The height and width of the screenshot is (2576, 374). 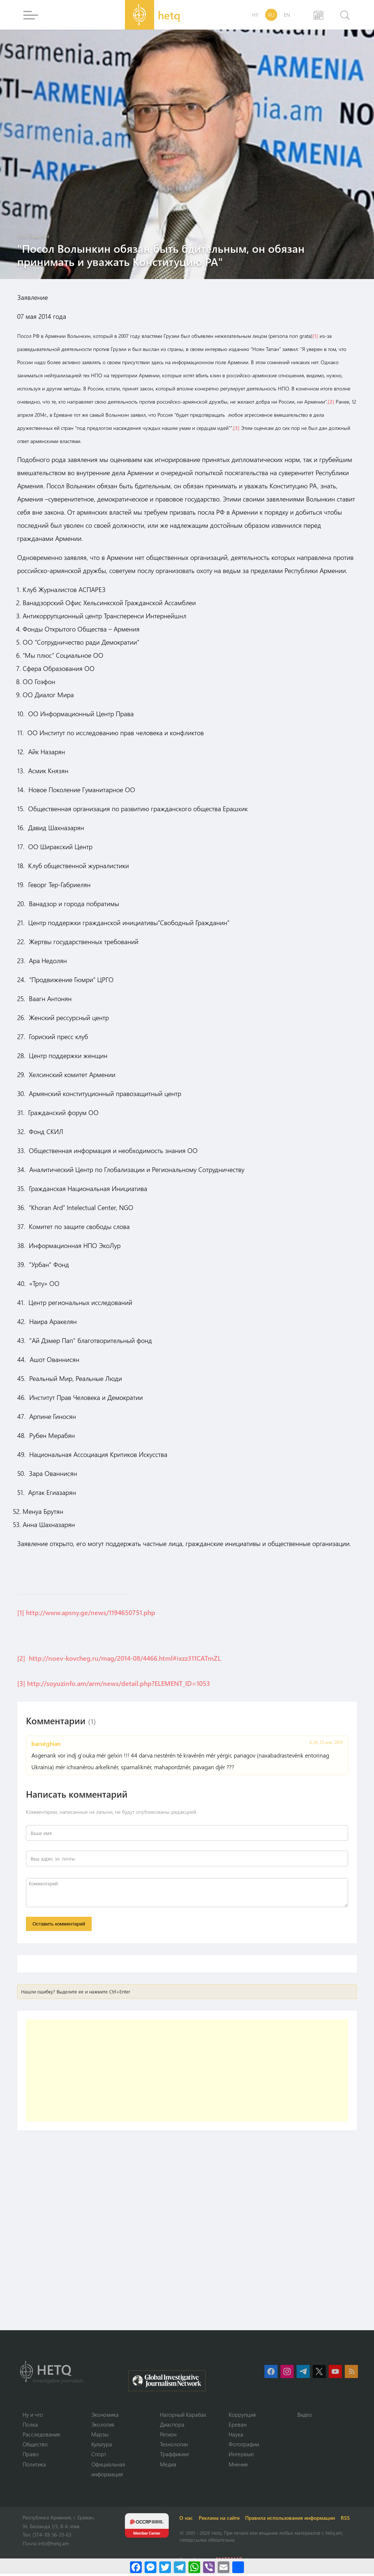 I want to click on Экономика, so click(x=105, y=2416).